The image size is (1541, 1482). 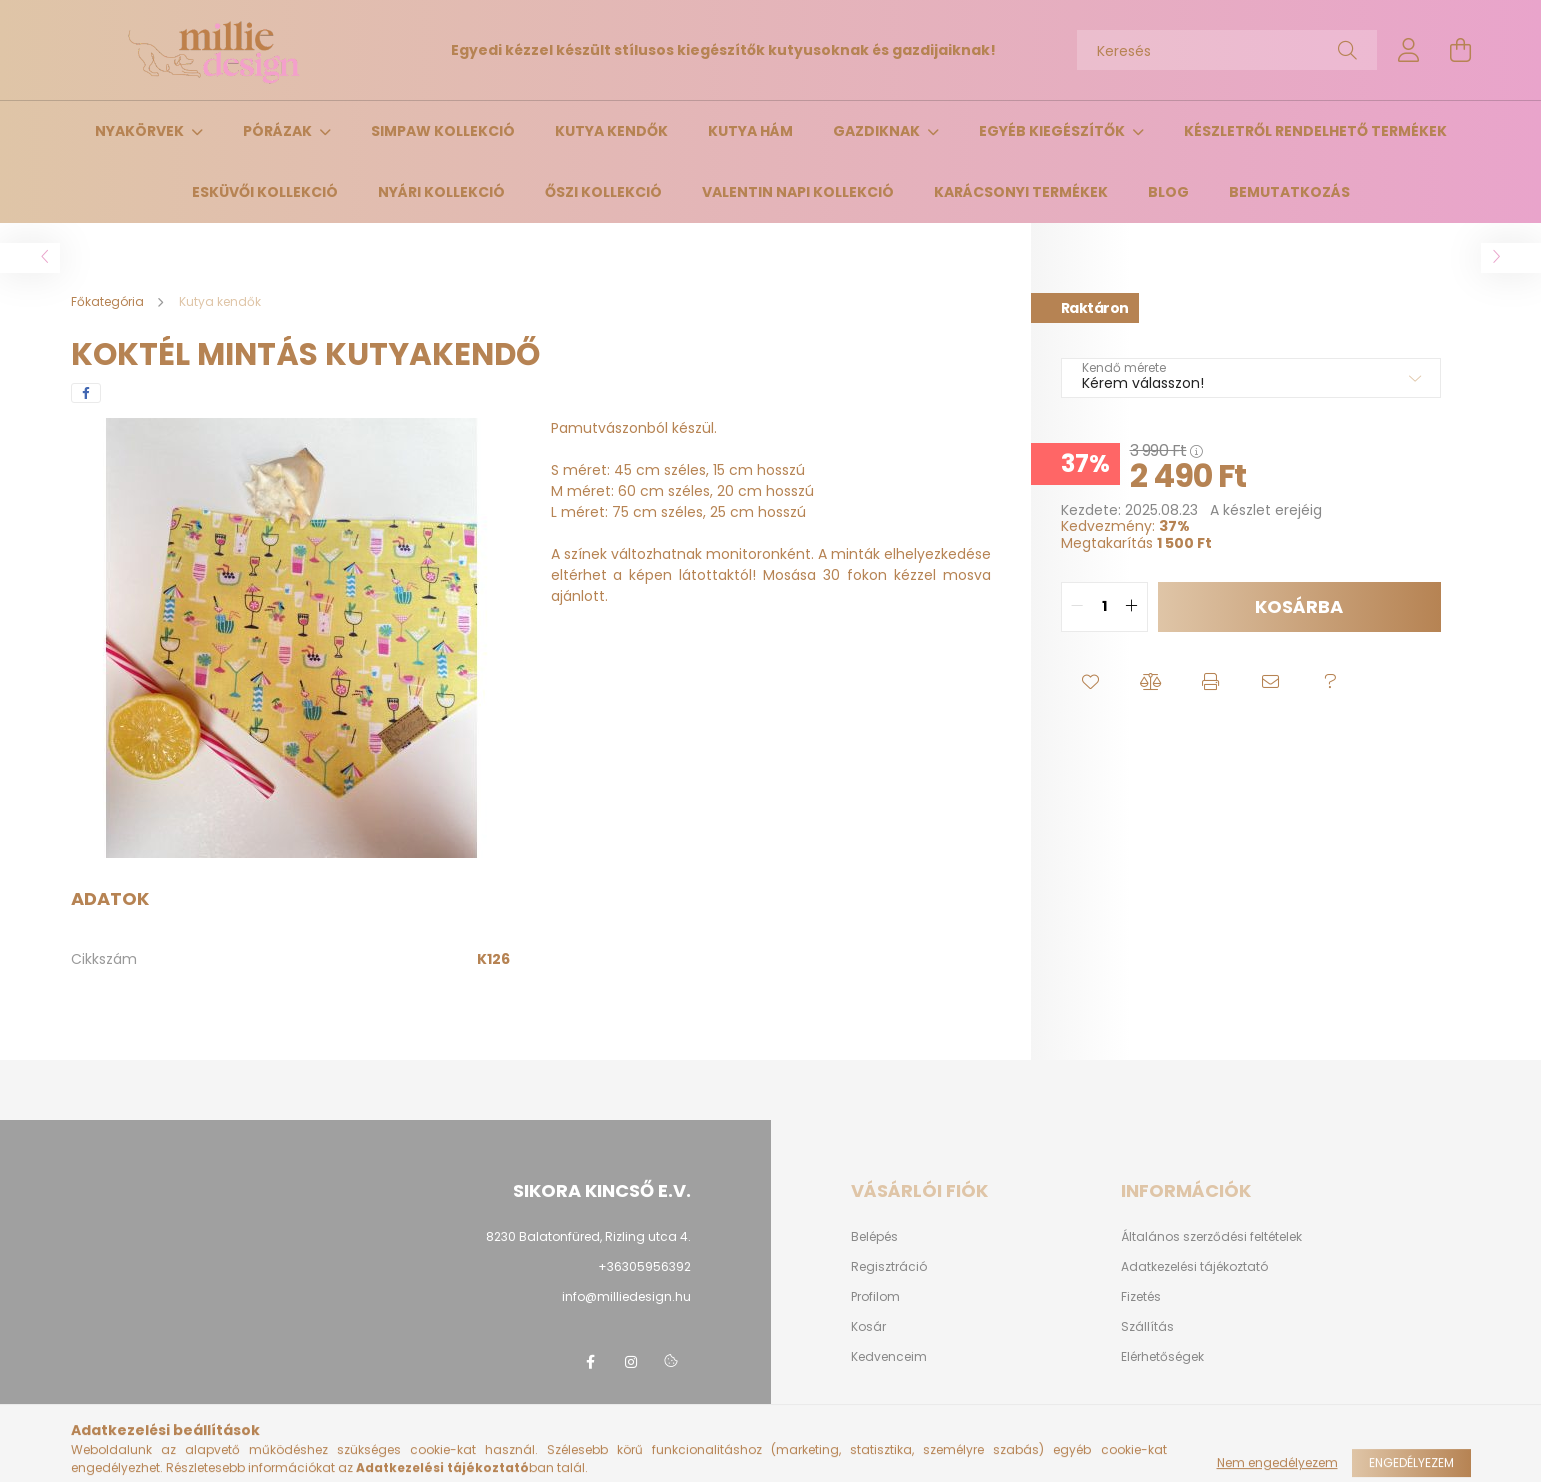 I want to click on Bemutatkozás, so click(x=1289, y=192).